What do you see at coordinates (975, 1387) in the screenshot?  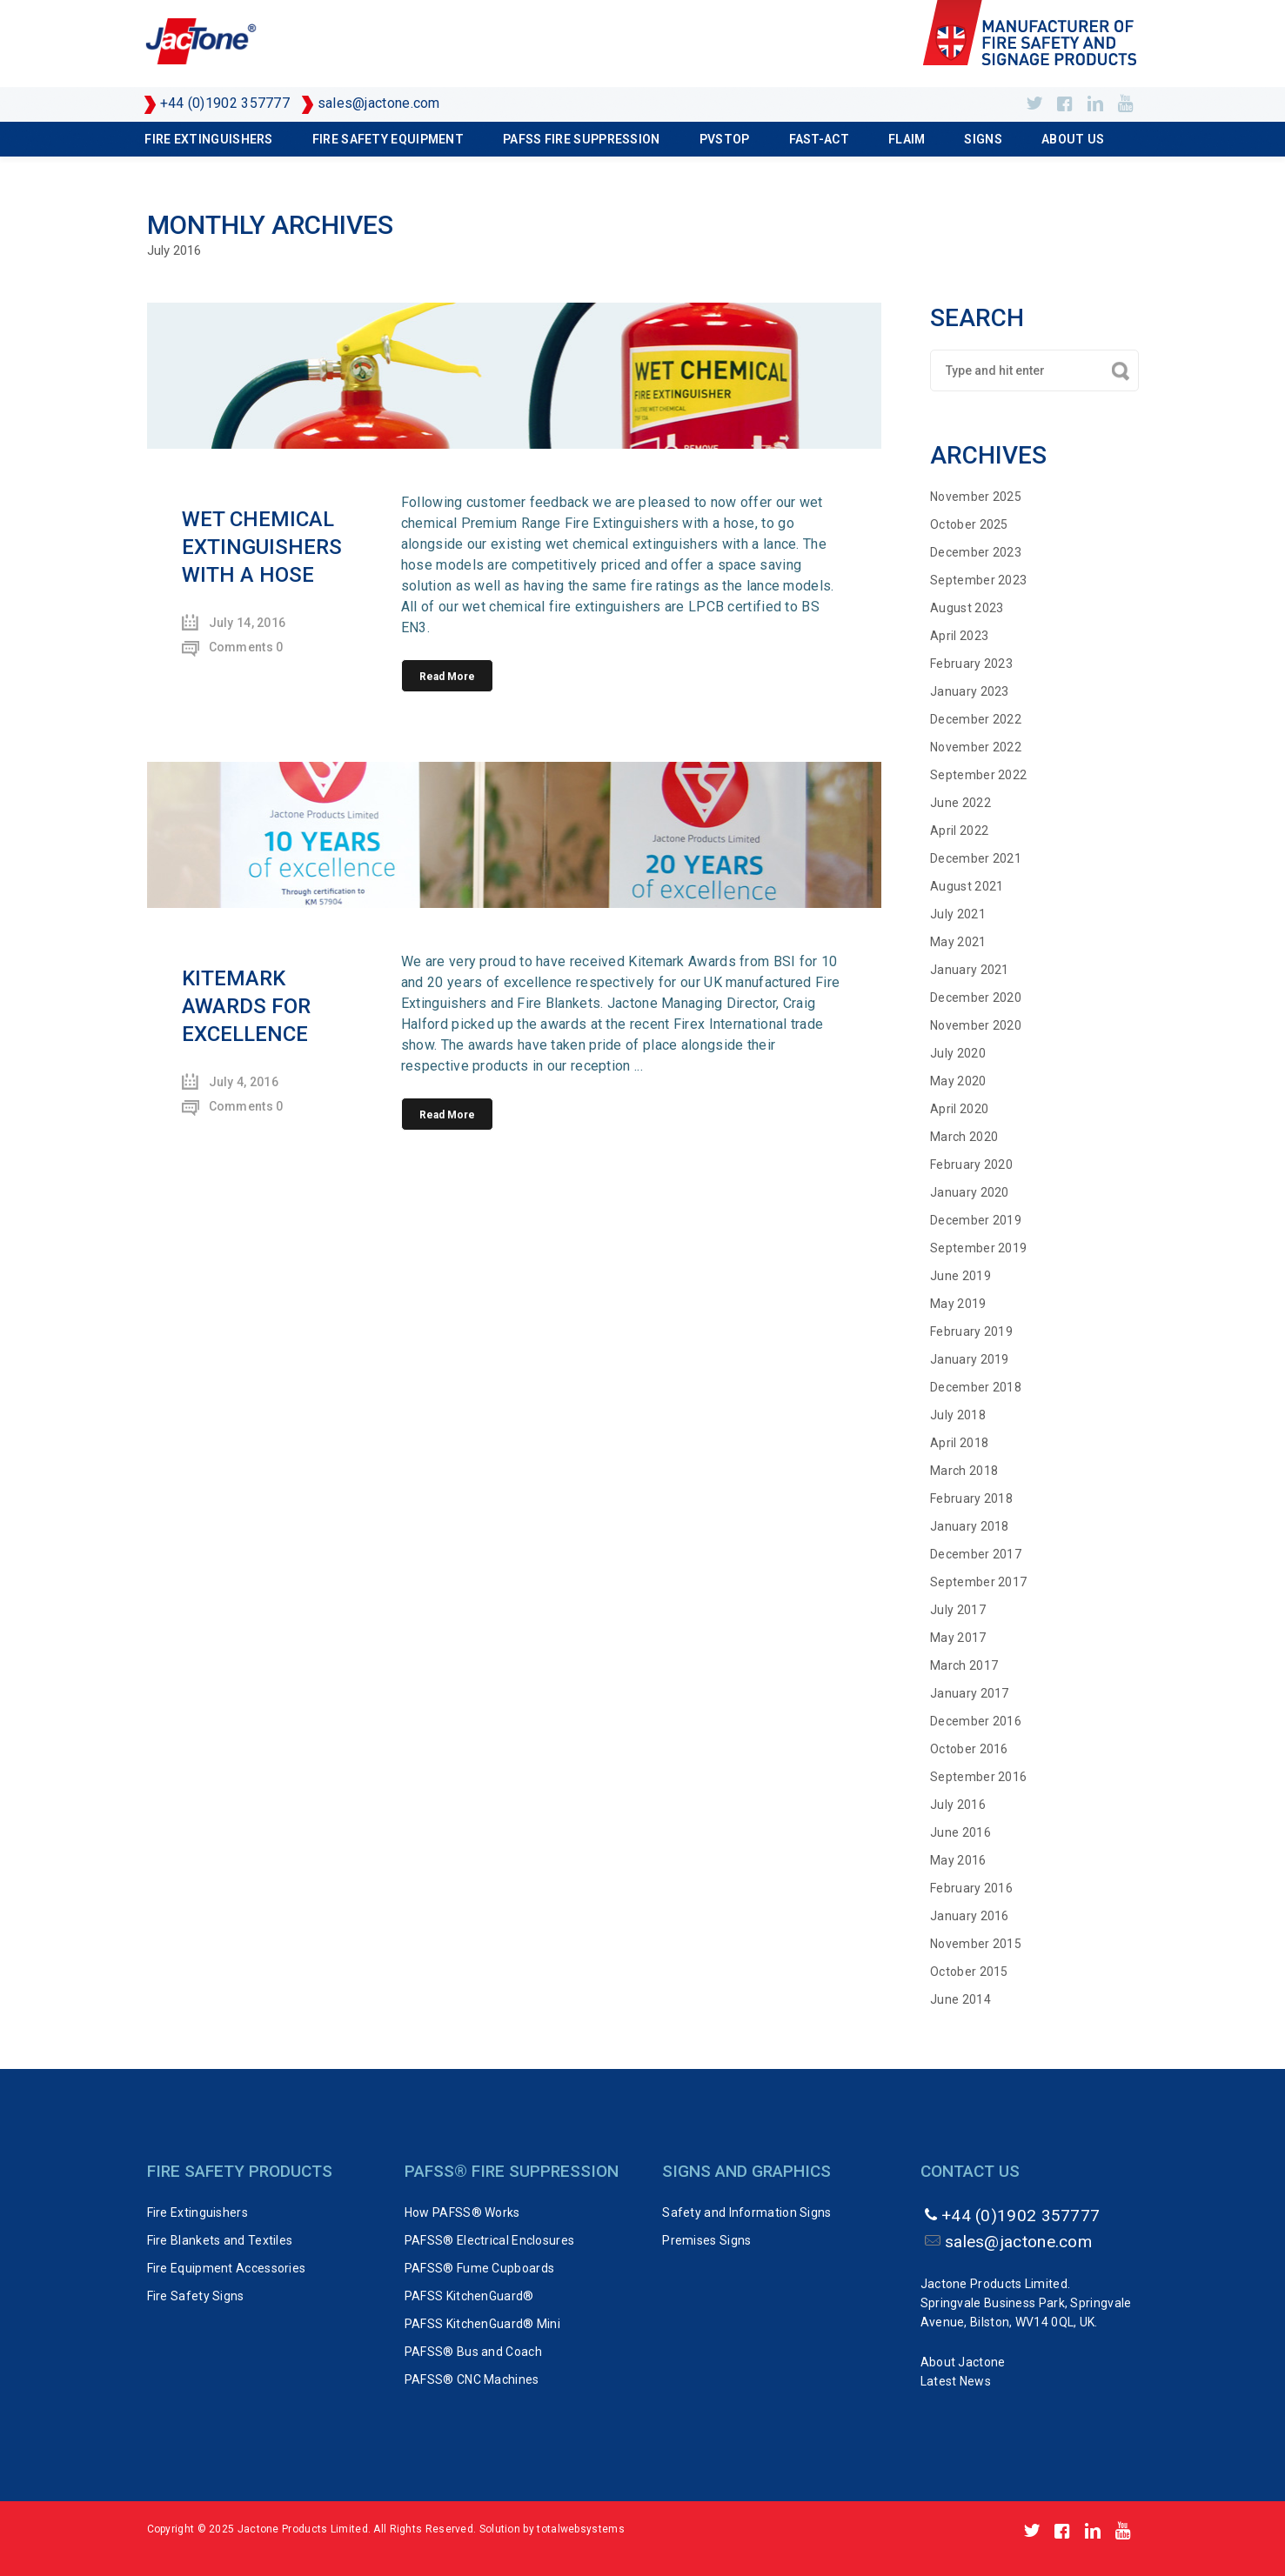 I see `December 2018` at bounding box center [975, 1387].